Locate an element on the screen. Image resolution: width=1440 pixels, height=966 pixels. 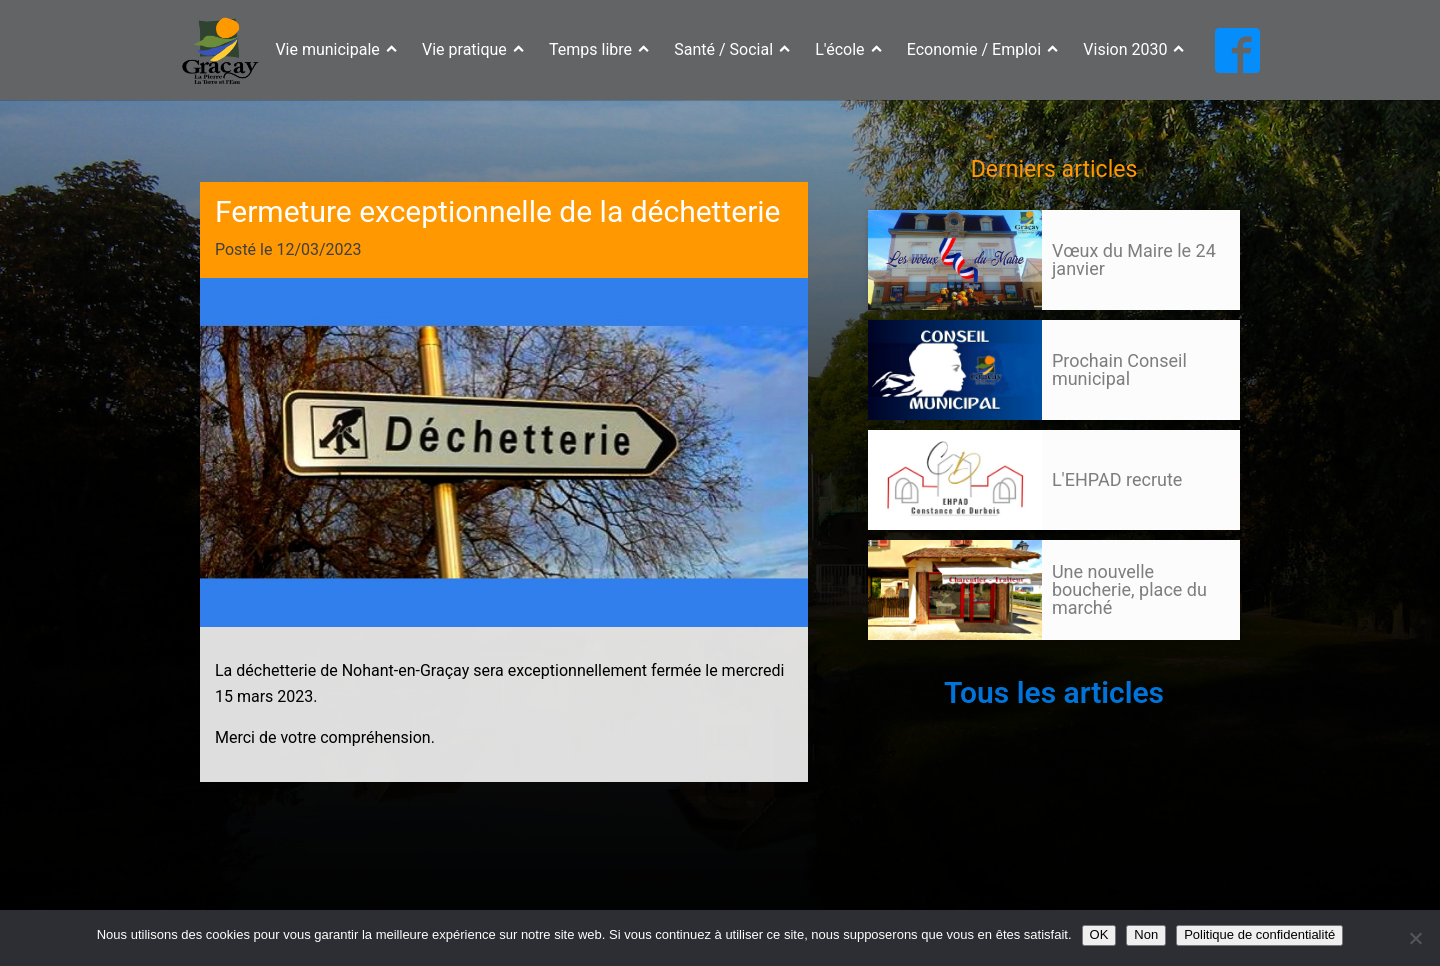
Santé / Social is located at coordinates (732, 49).